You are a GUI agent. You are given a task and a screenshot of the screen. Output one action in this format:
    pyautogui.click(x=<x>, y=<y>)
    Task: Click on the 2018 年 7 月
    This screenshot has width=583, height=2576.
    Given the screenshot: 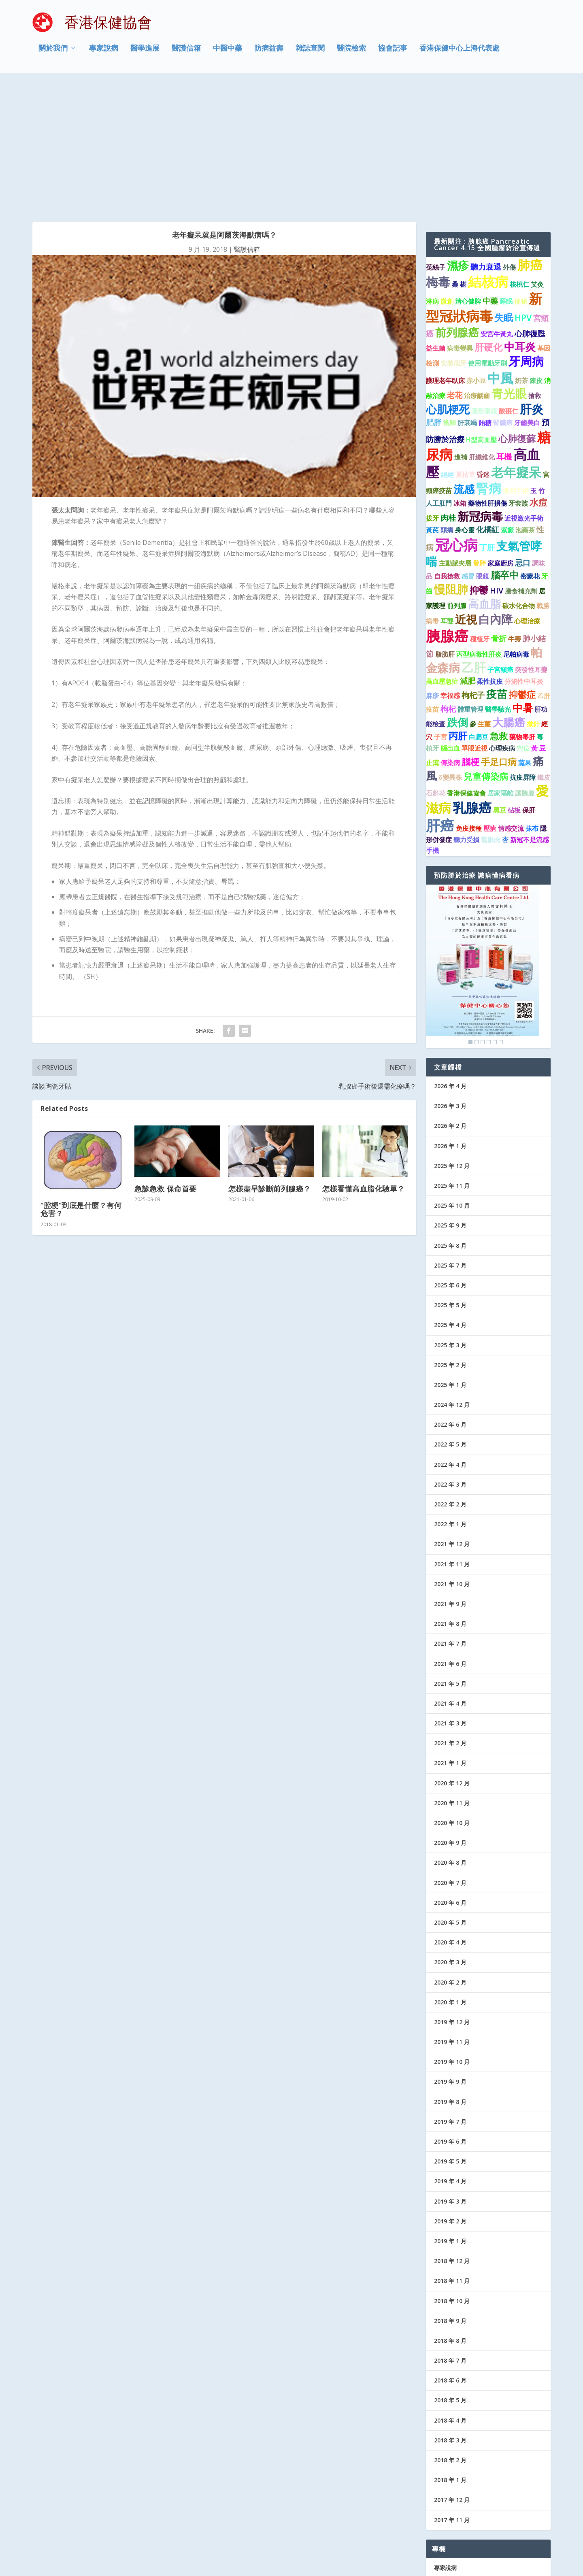 What is the action you would take?
    pyautogui.click(x=450, y=2233)
    